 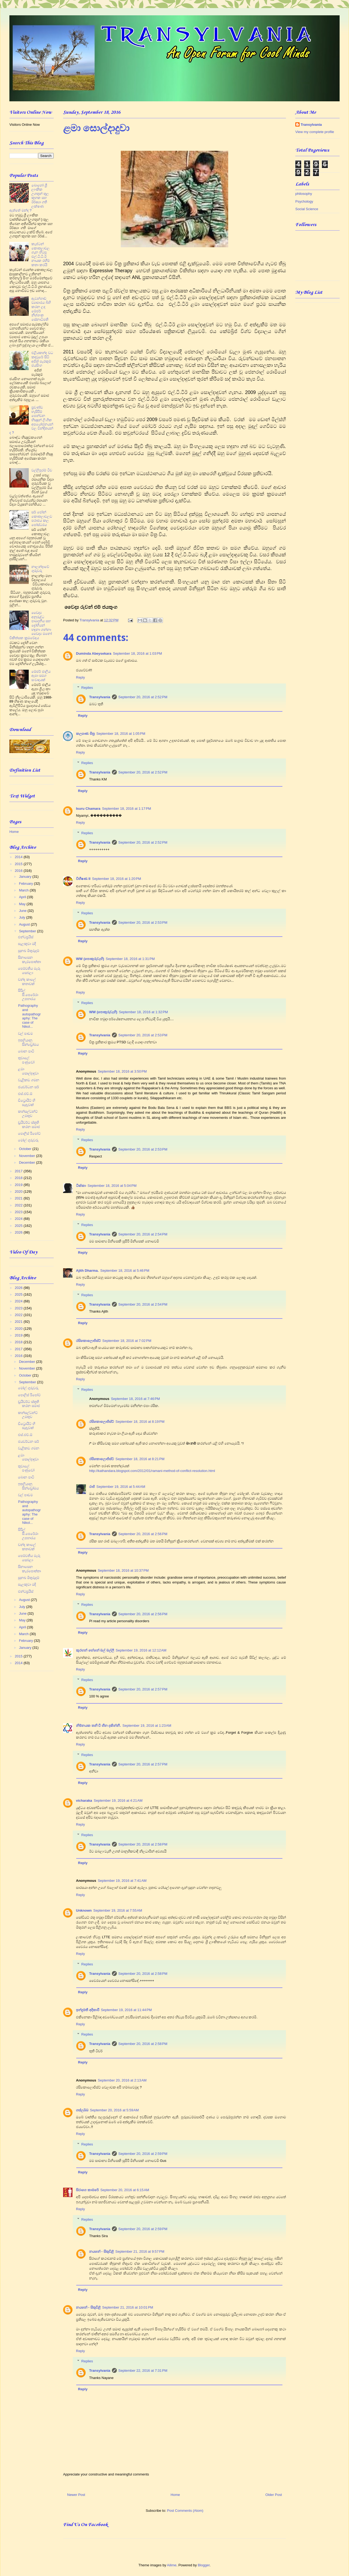 What do you see at coordinates (23, 911) in the screenshot?
I see `June` at bounding box center [23, 911].